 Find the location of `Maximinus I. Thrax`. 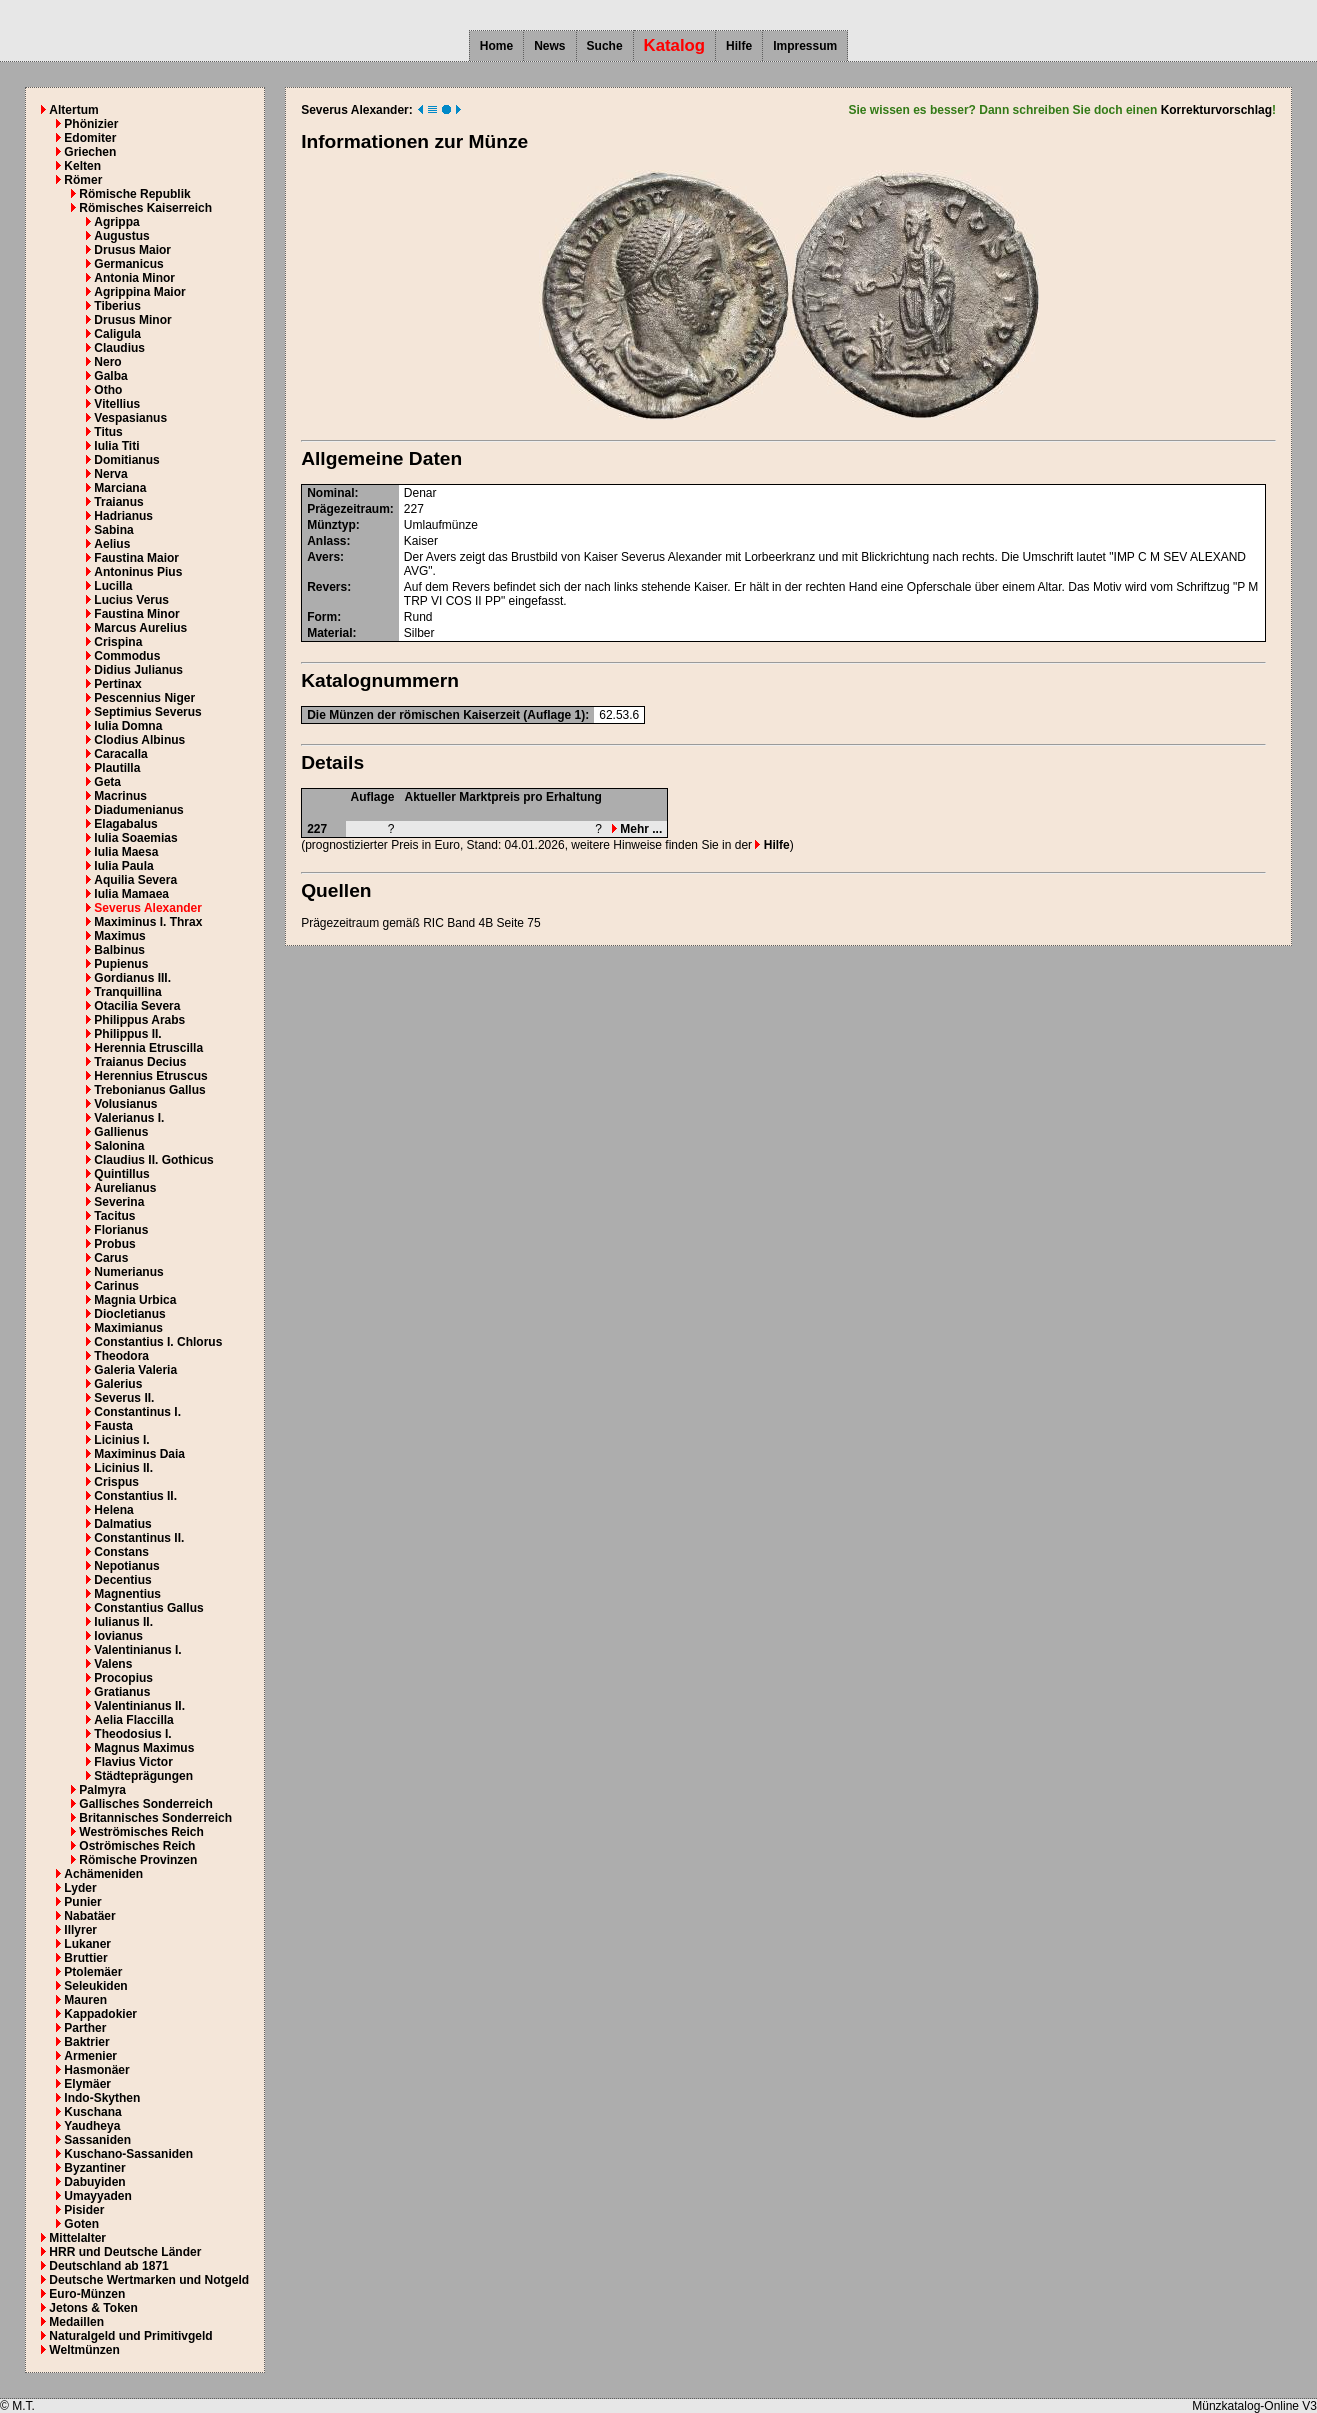

Maximinus I. Thrax is located at coordinates (148, 922).